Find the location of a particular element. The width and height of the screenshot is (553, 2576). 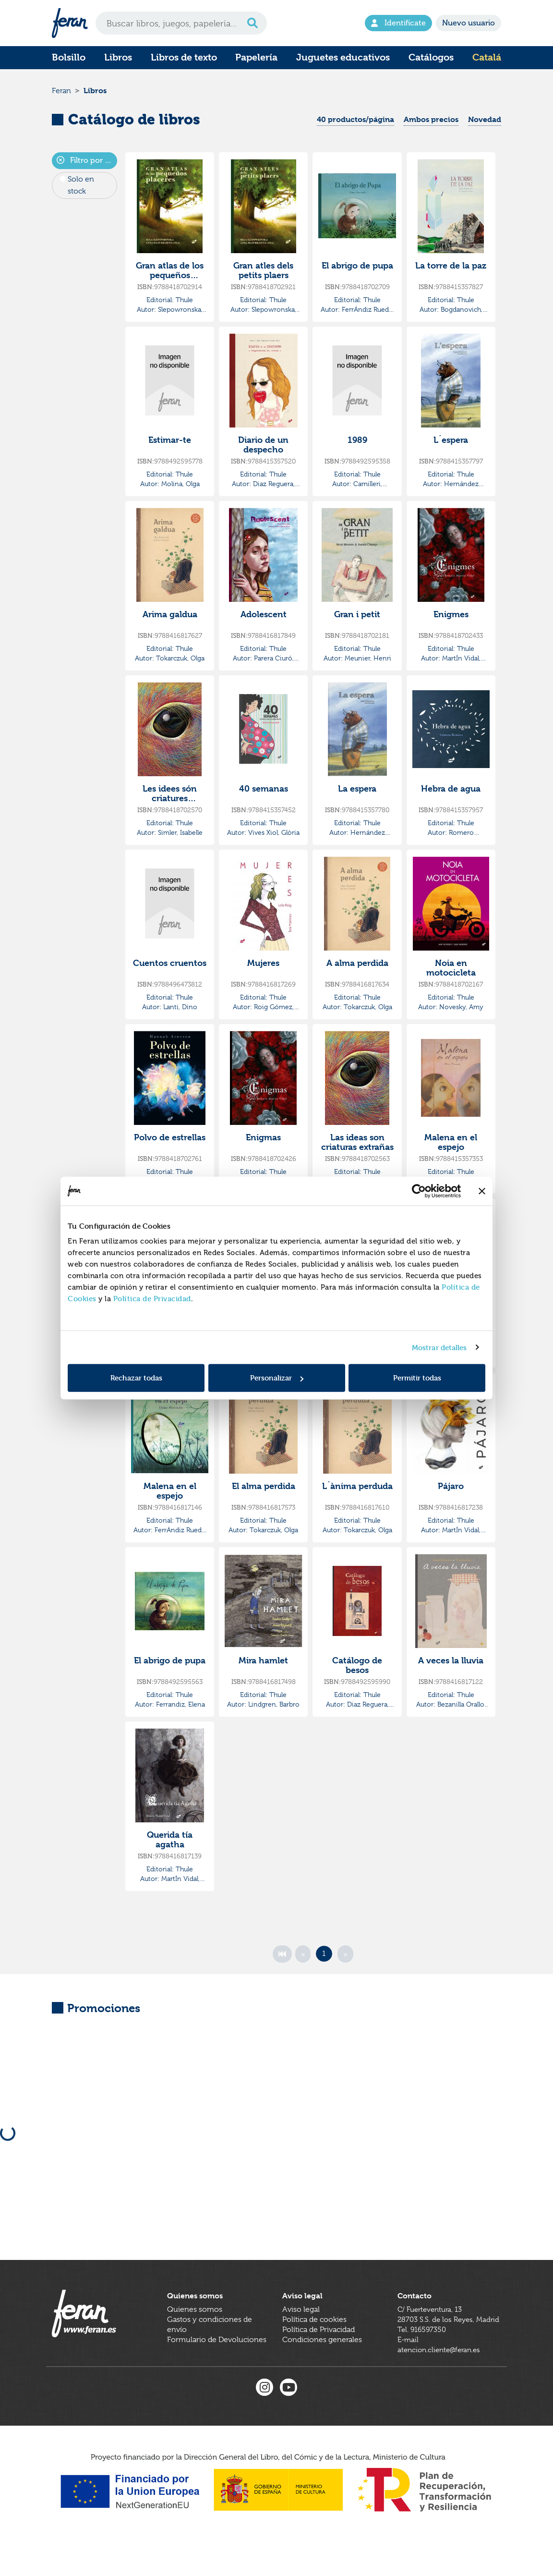

Filtro por colecciones is located at coordinates (87, 165).